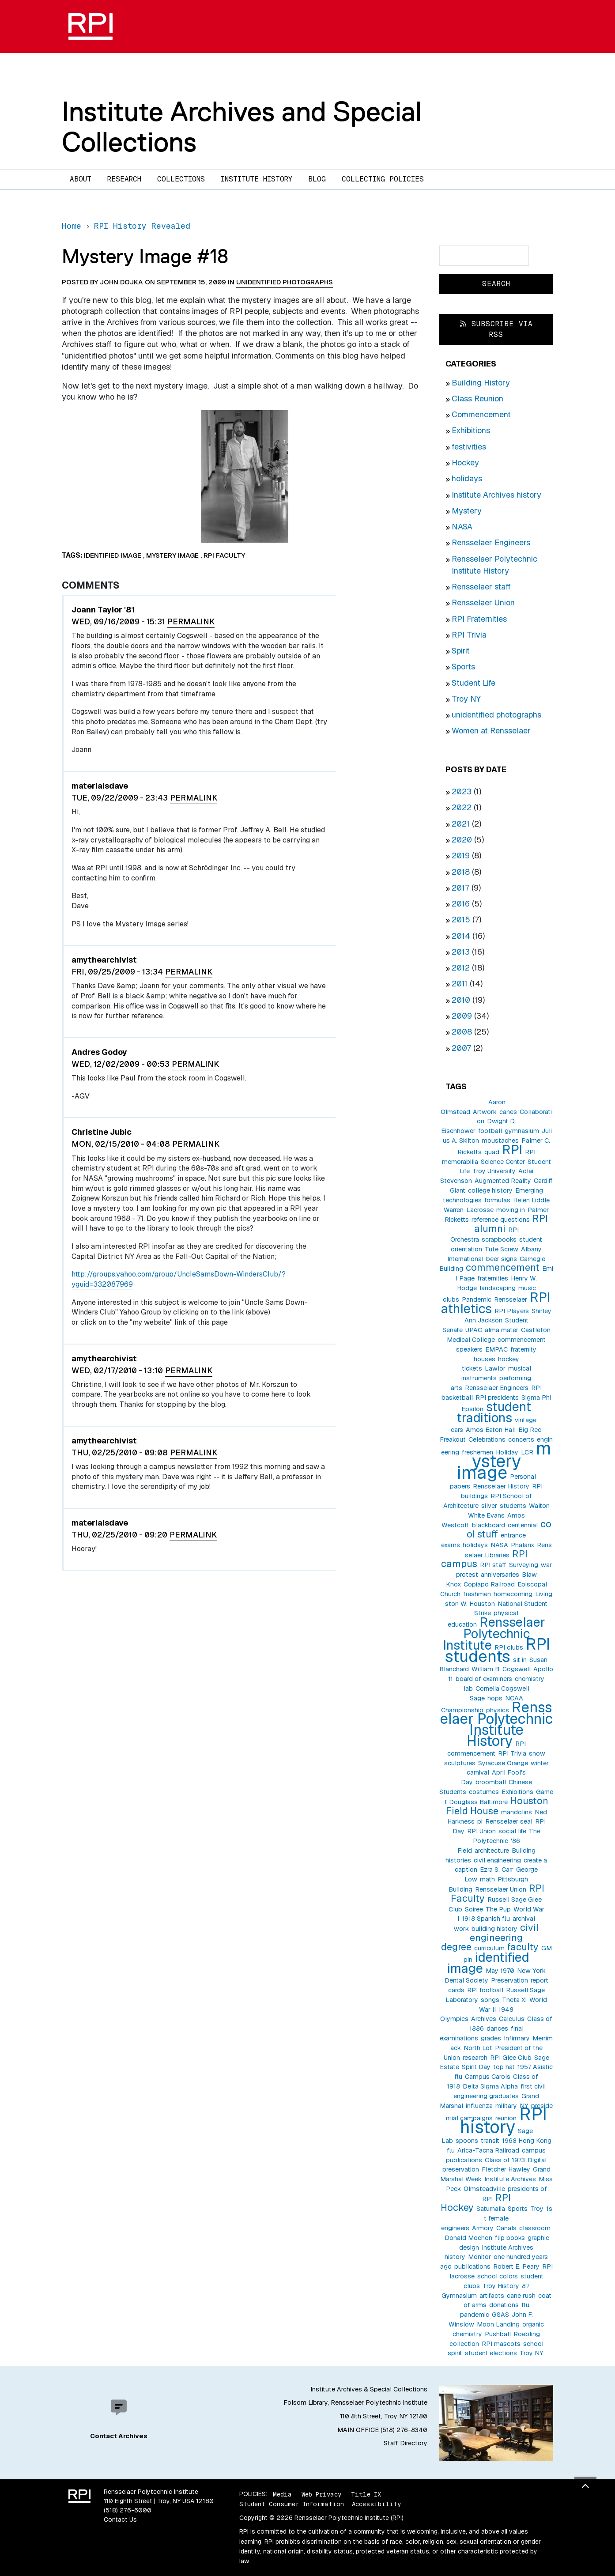 This screenshot has width=615, height=2576. What do you see at coordinates (224, 555) in the screenshot?
I see `RPI Faculty` at bounding box center [224, 555].